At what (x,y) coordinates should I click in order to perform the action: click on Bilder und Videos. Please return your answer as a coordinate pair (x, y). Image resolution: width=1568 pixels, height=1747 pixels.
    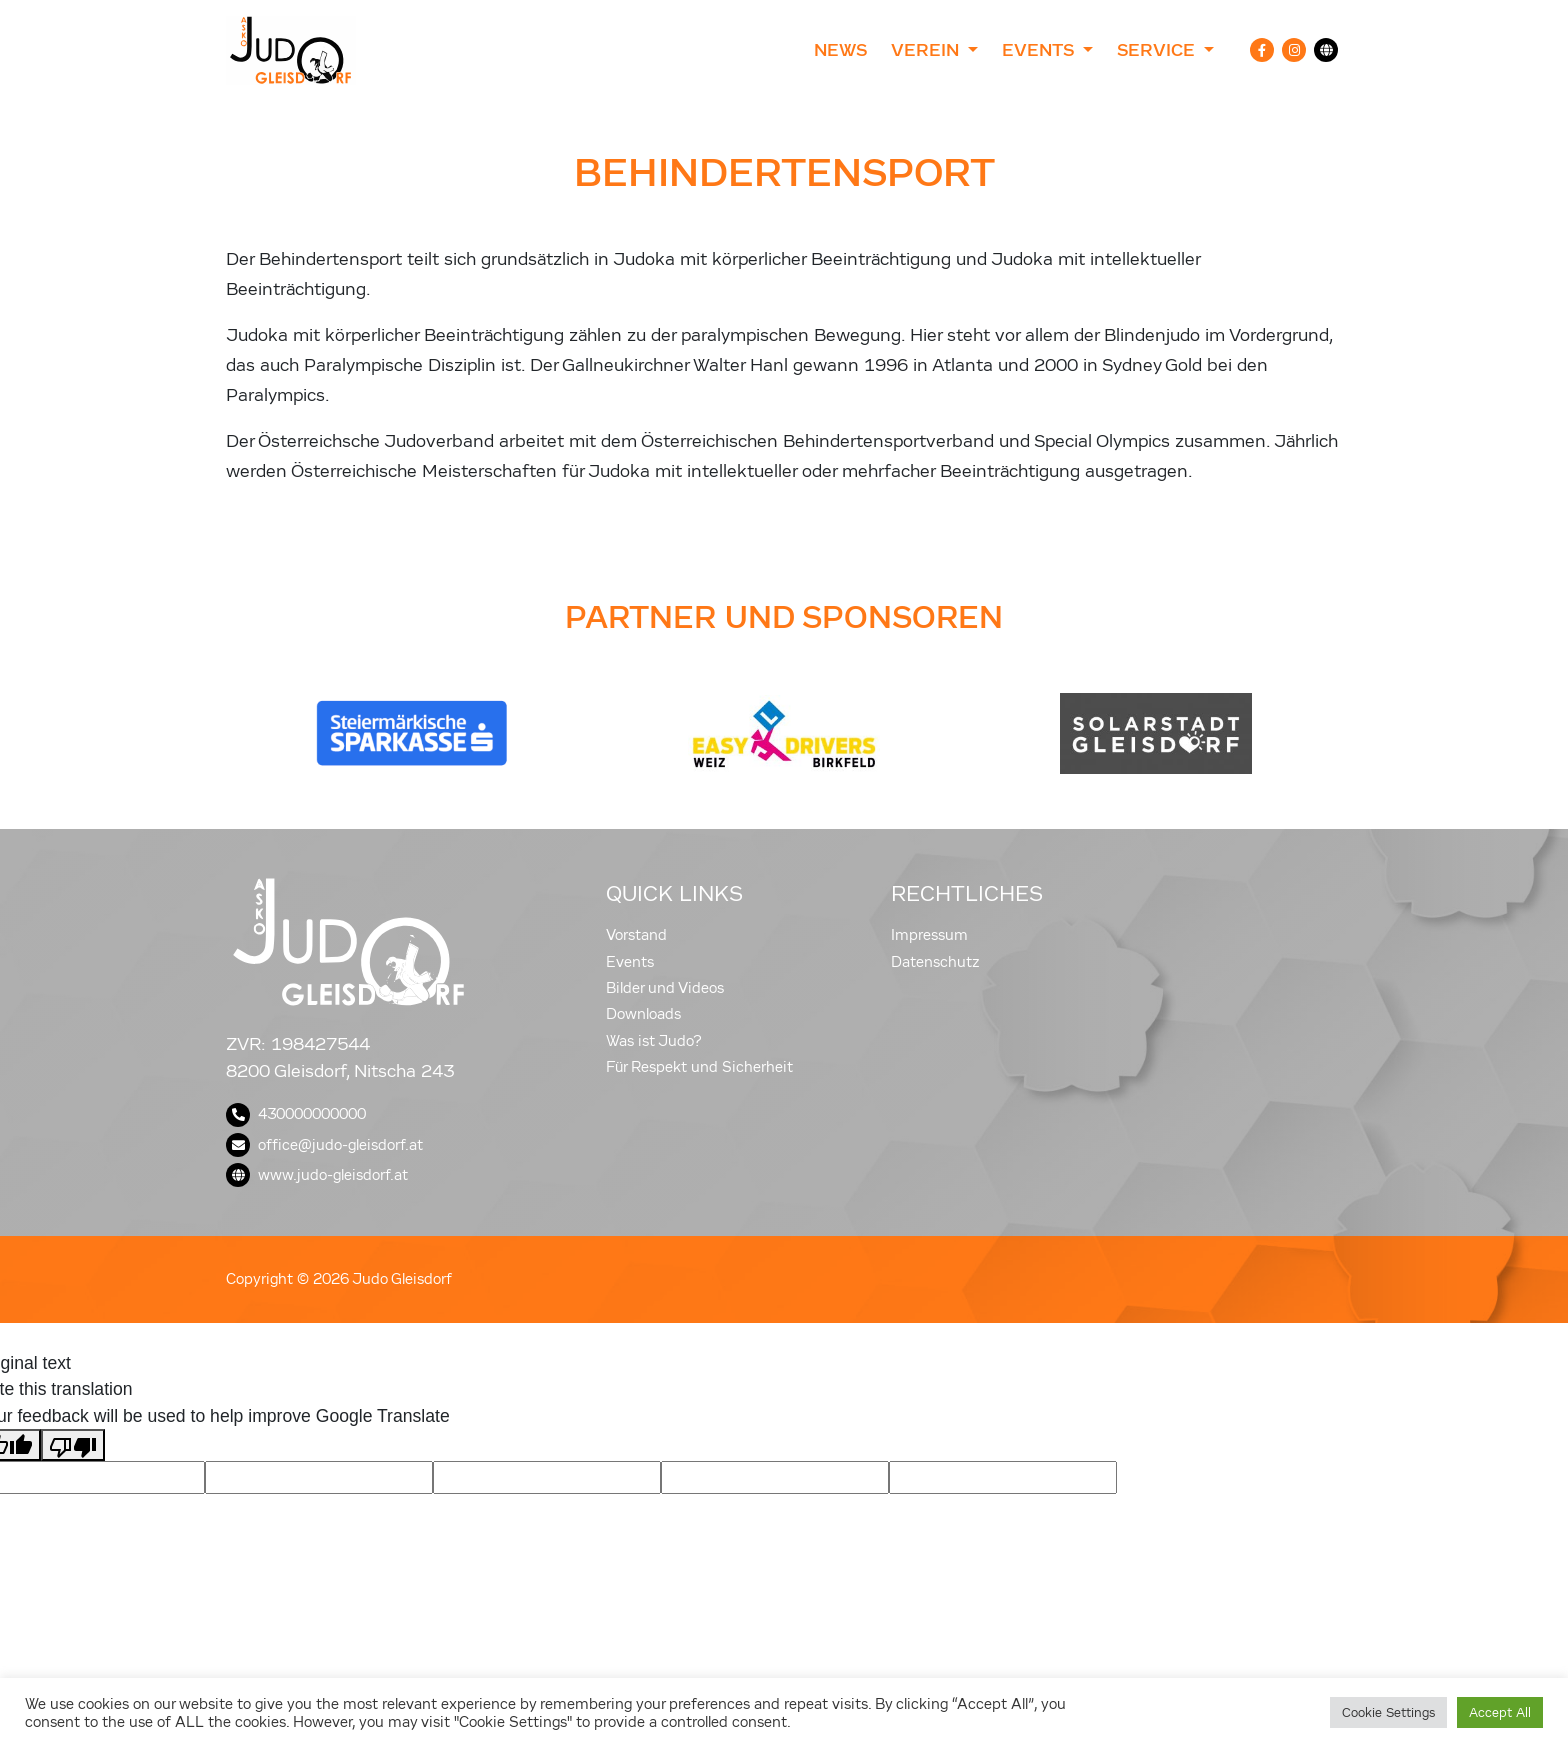
    Looking at the image, I should click on (665, 988).